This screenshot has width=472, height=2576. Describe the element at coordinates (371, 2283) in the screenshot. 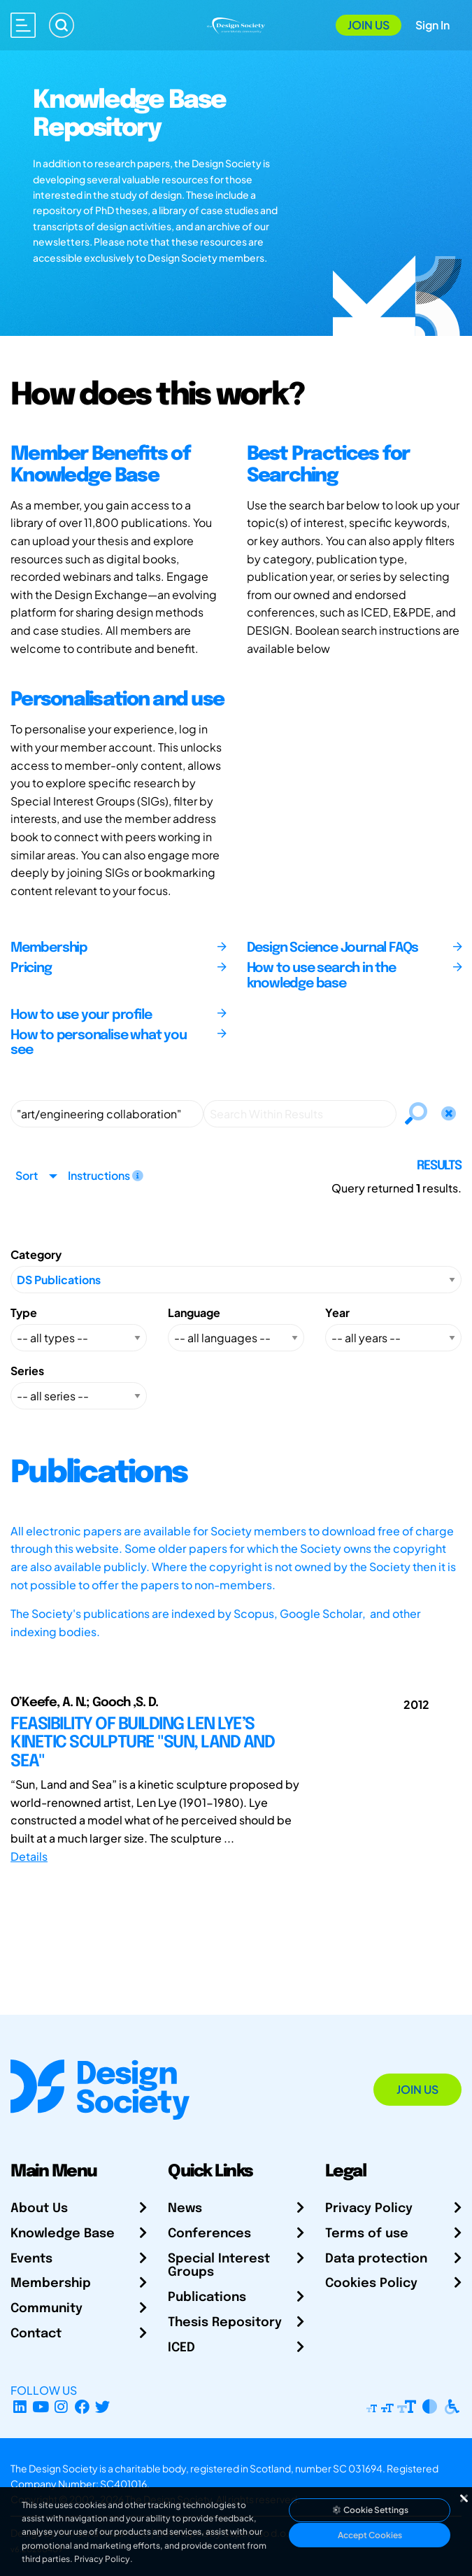

I see `Cookies Policy` at that location.